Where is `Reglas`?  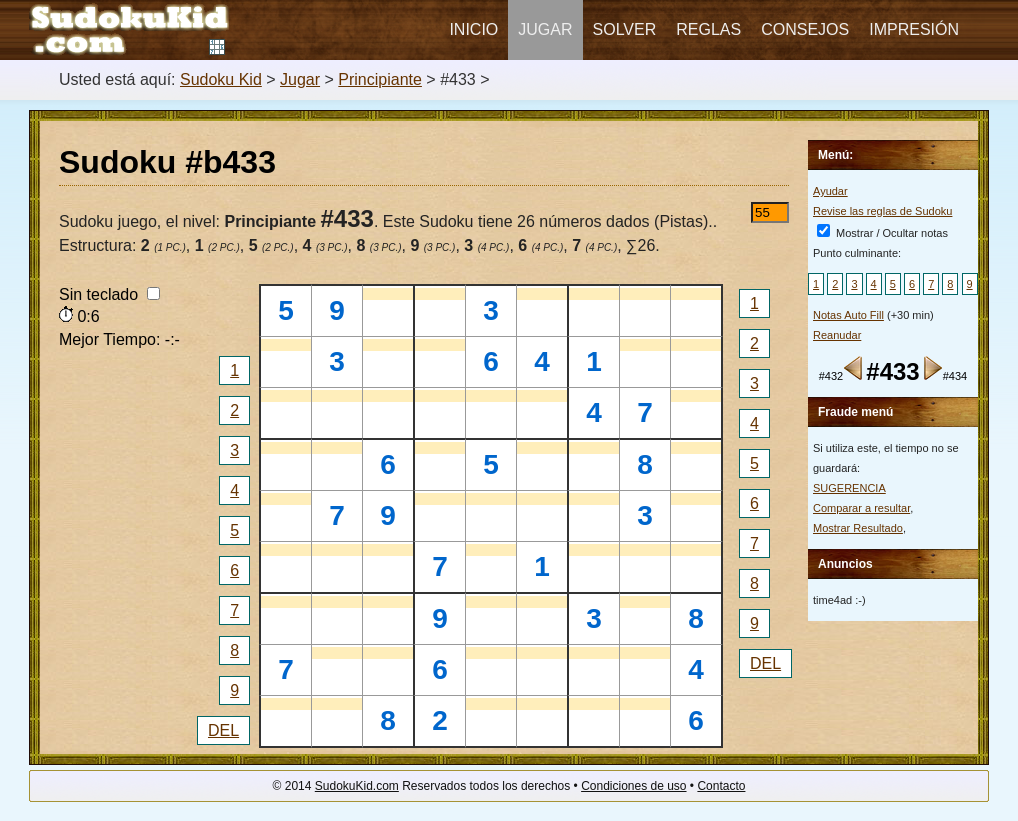
Reglas is located at coordinates (708, 29).